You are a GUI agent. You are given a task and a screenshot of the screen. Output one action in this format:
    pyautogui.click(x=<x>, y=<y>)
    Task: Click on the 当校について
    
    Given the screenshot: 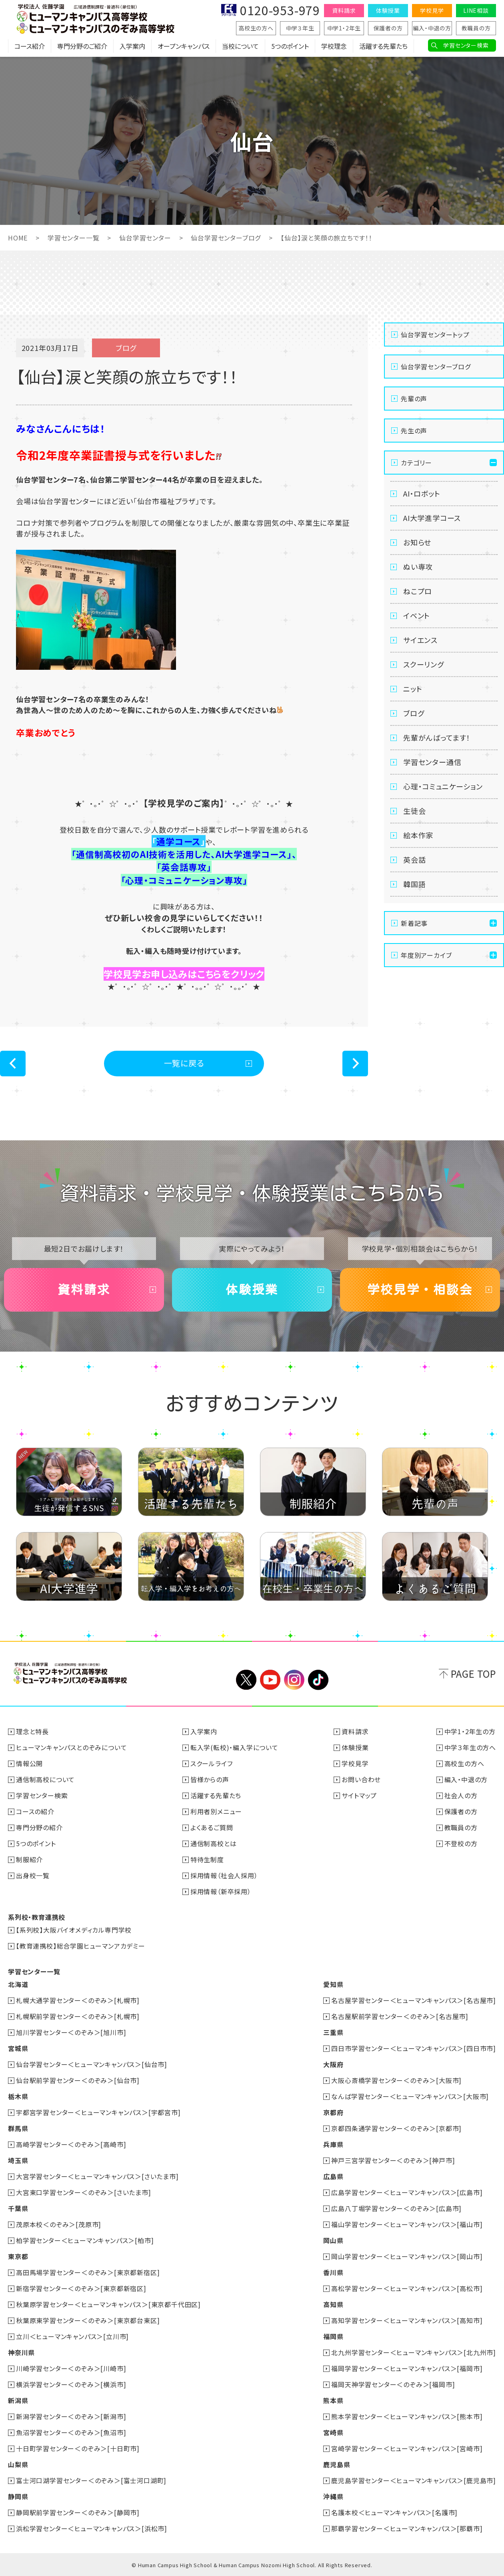 What is the action you would take?
    pyautogui.click(x=240, y=46)
    